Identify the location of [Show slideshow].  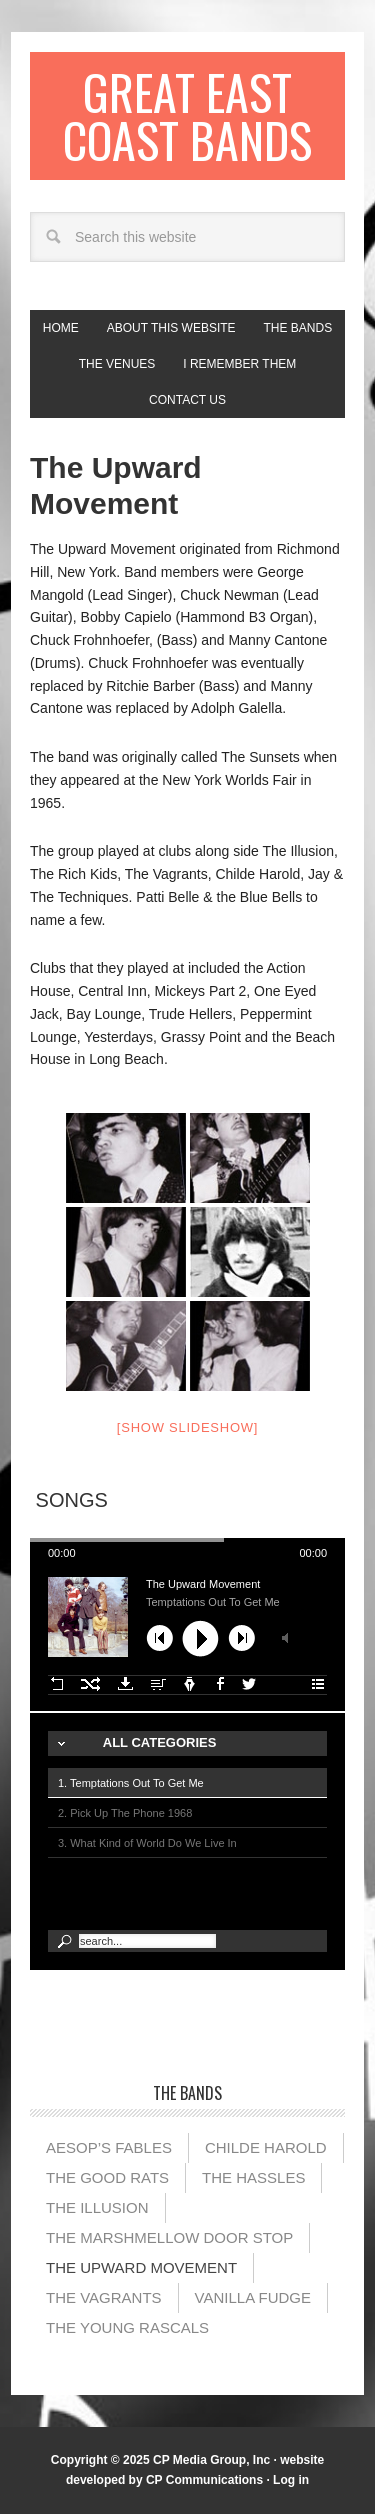
(187, 1427).